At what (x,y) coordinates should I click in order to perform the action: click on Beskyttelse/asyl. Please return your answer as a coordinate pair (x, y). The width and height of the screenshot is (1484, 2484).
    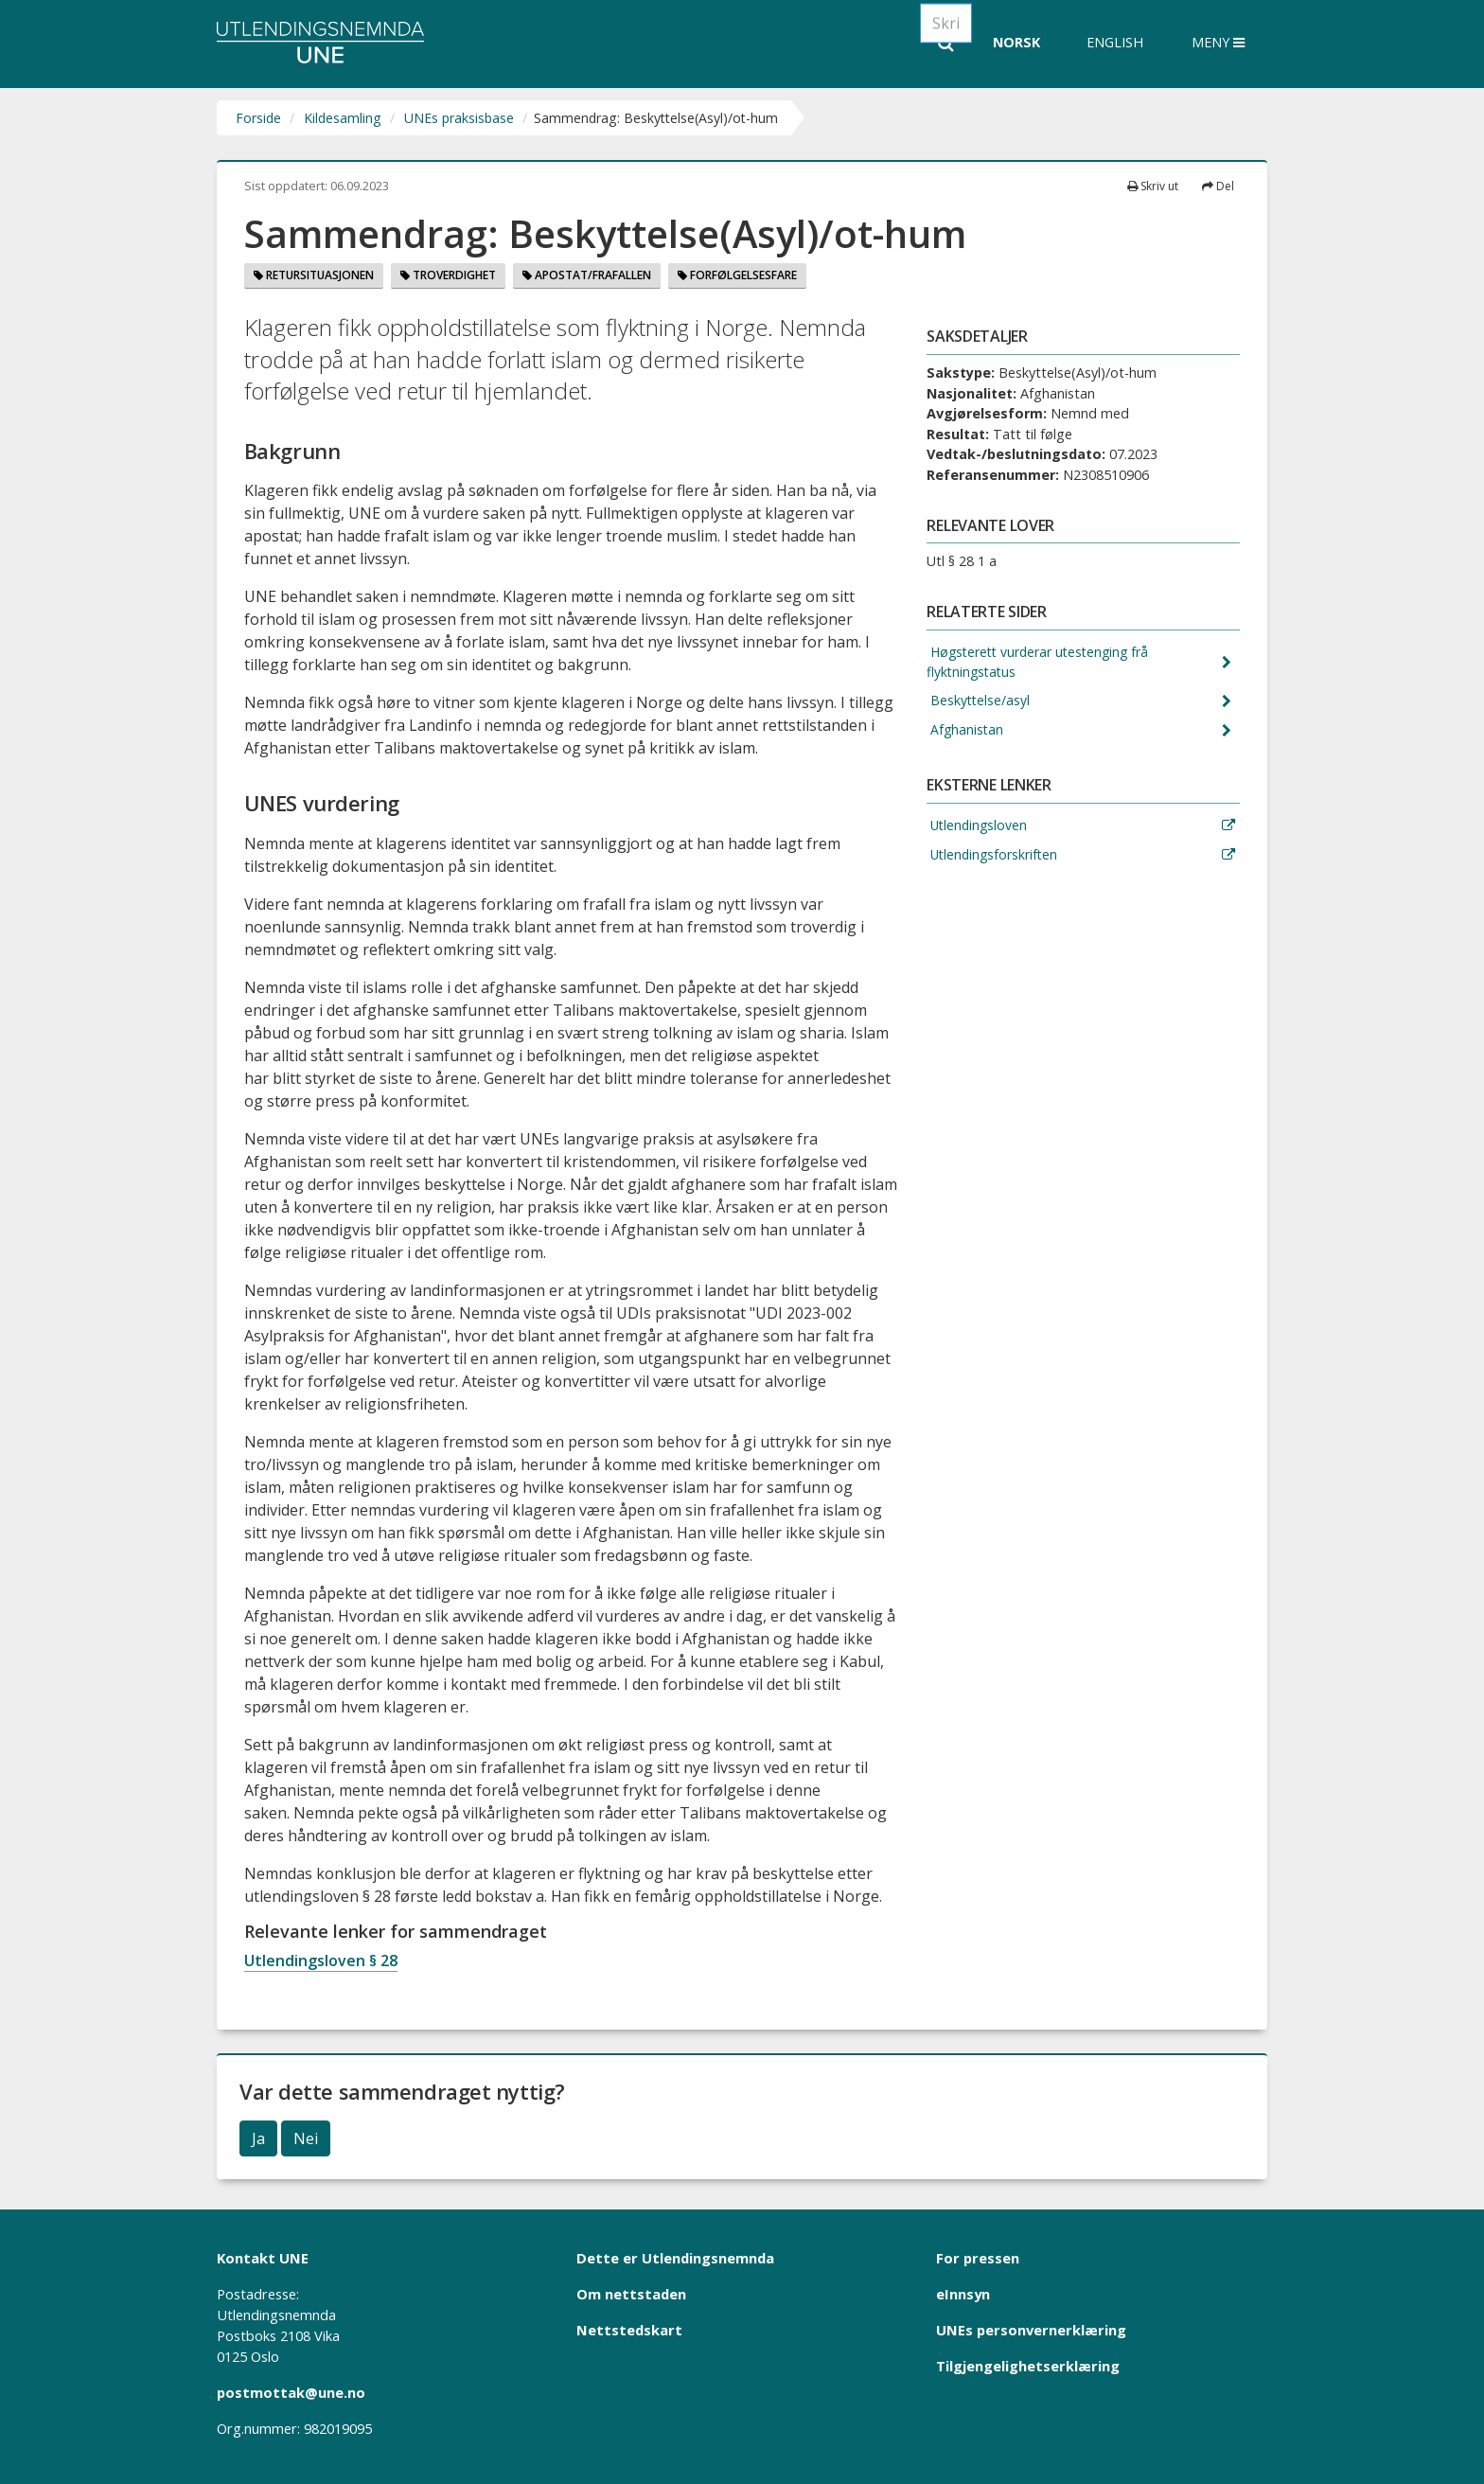
    Looking at the image, I should click on (979, 703).